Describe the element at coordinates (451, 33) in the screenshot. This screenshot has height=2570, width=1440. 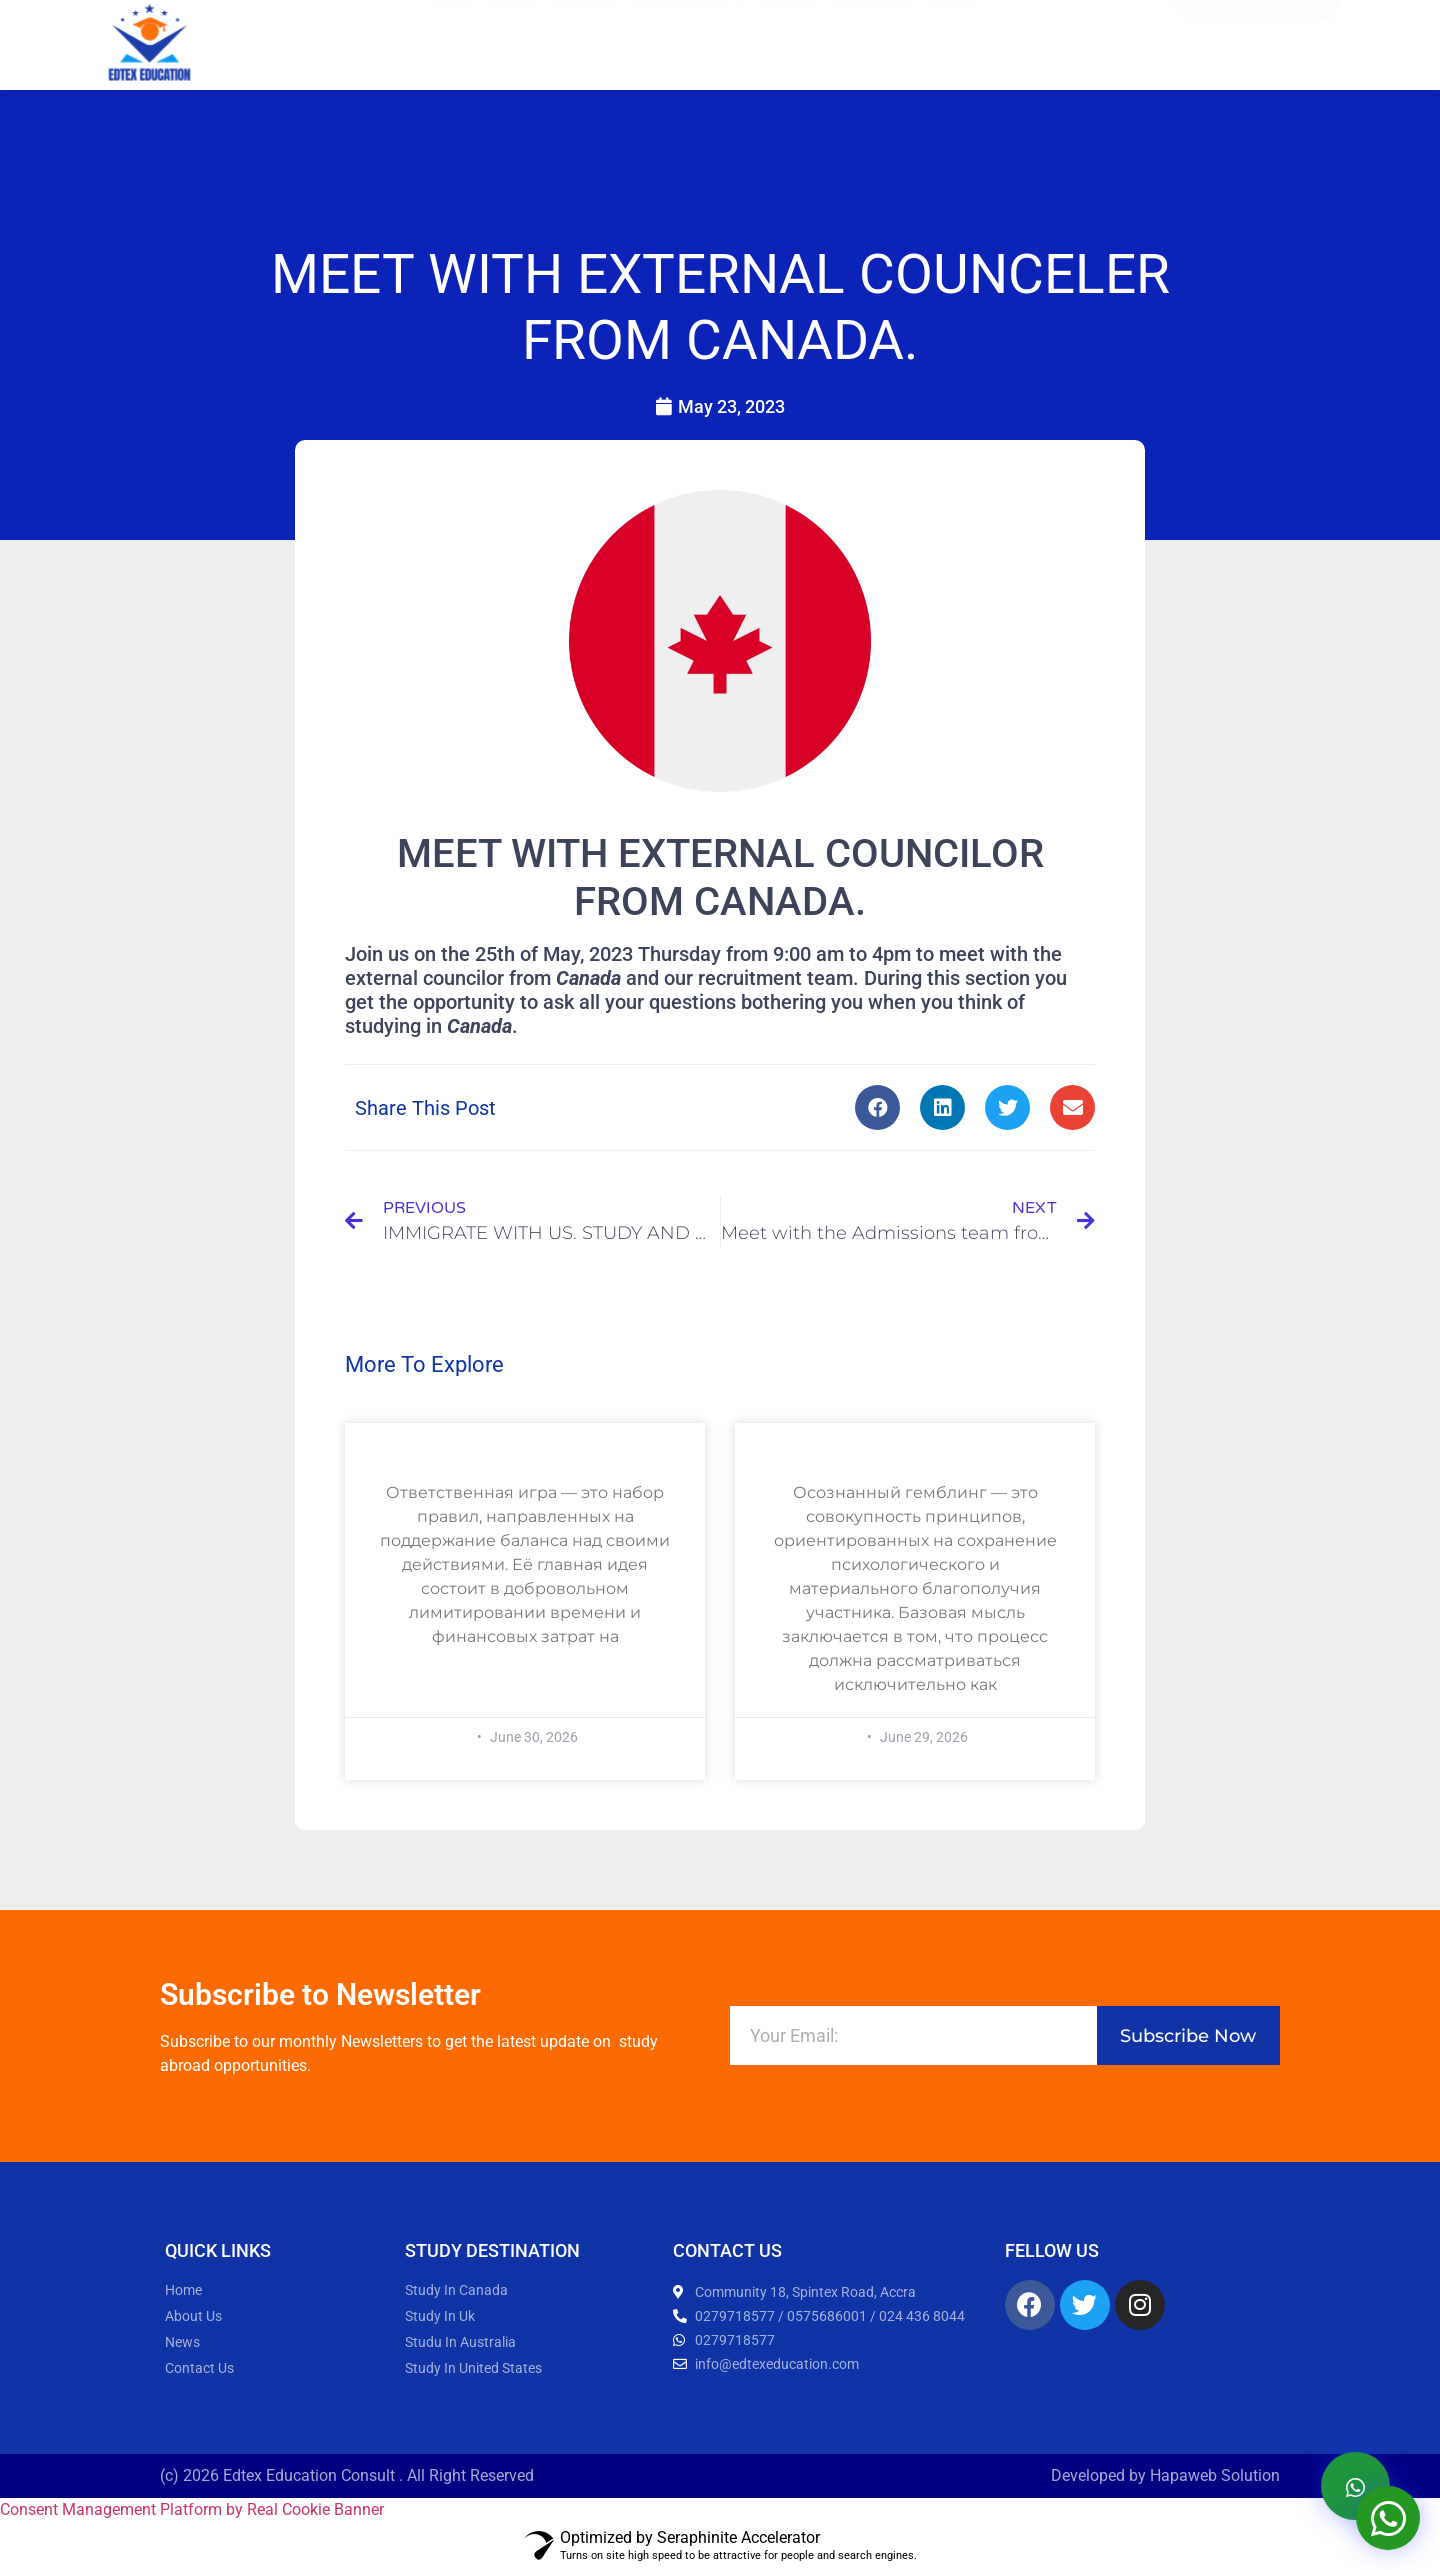
I see `News` at that location.